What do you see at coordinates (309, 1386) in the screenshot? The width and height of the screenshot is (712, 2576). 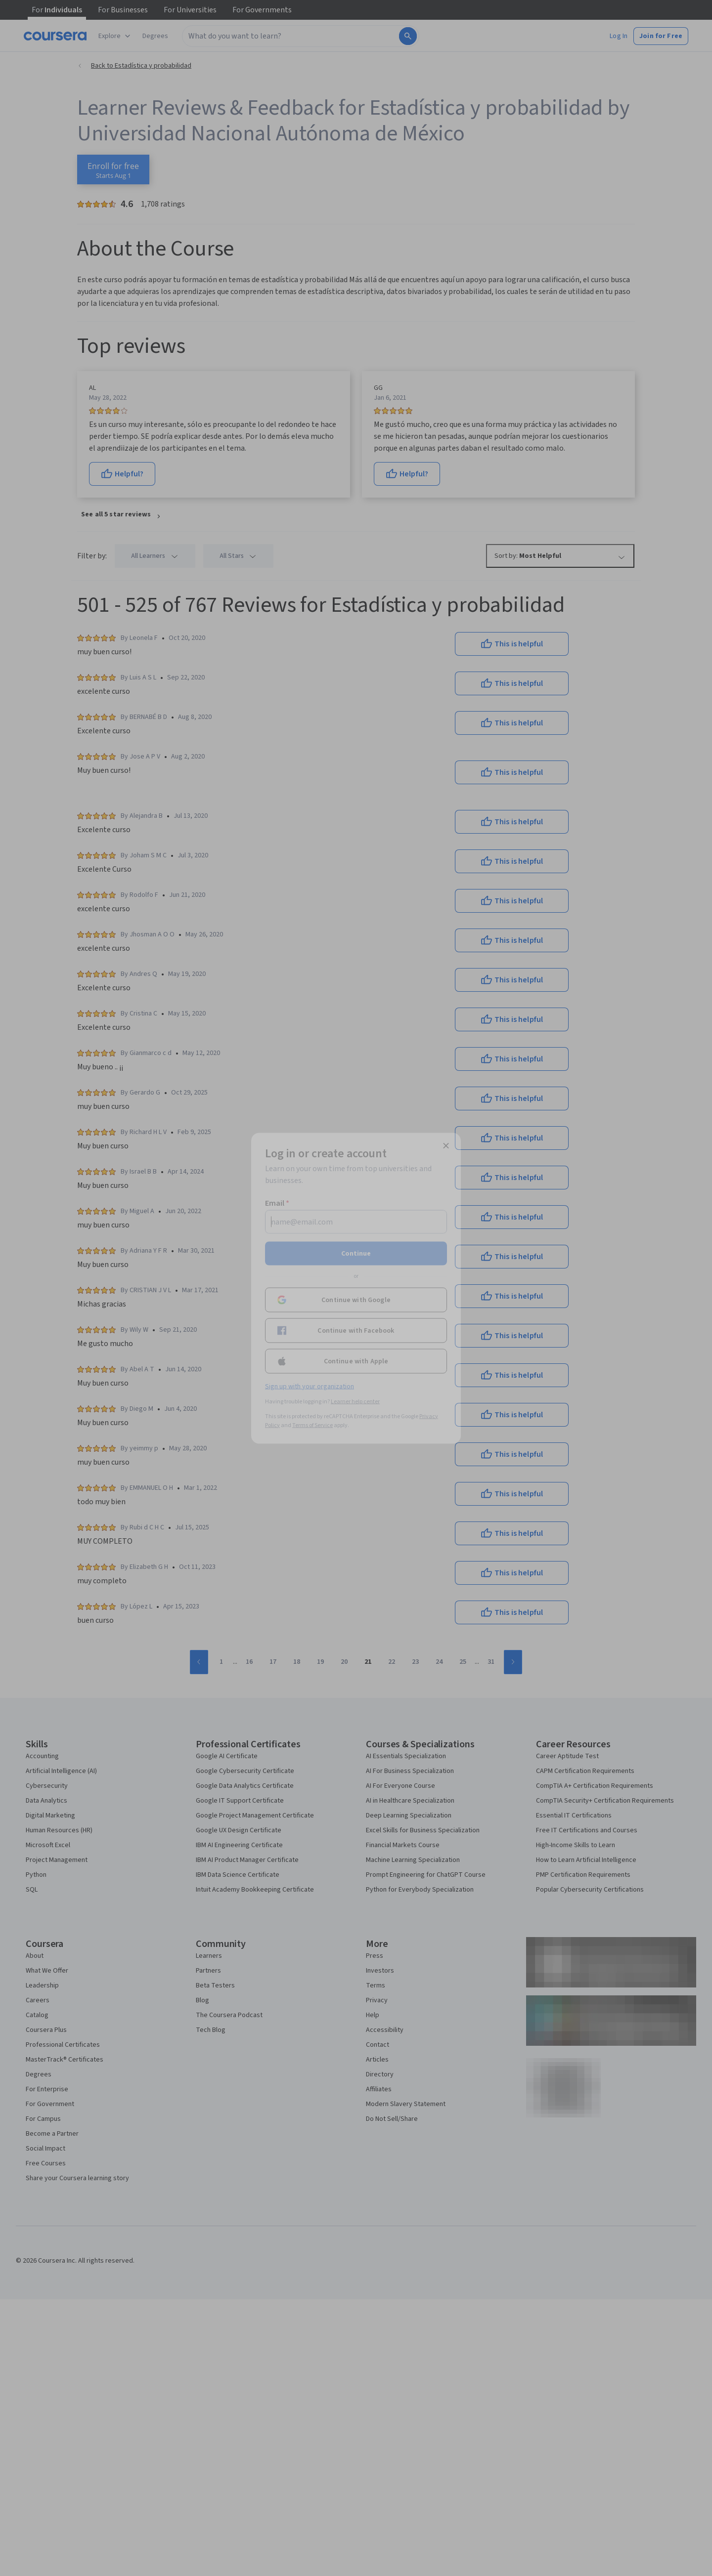 I see `Sign up with your organization` at bounding box center [309, 1386].